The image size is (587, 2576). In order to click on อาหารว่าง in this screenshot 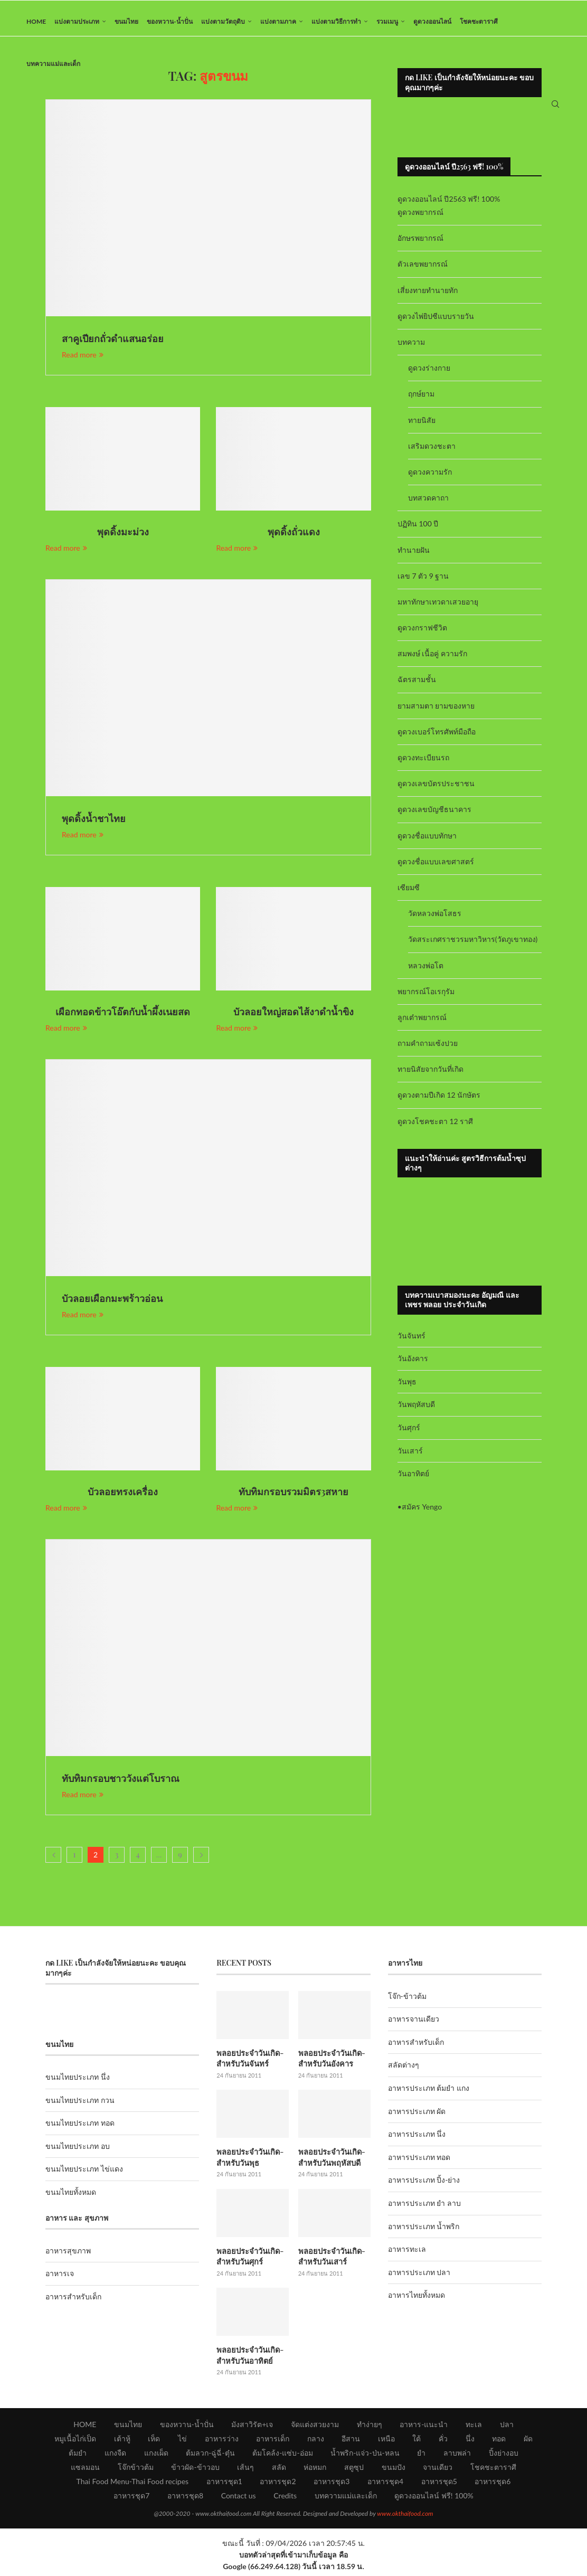, I will do `click(222, 2441)`.